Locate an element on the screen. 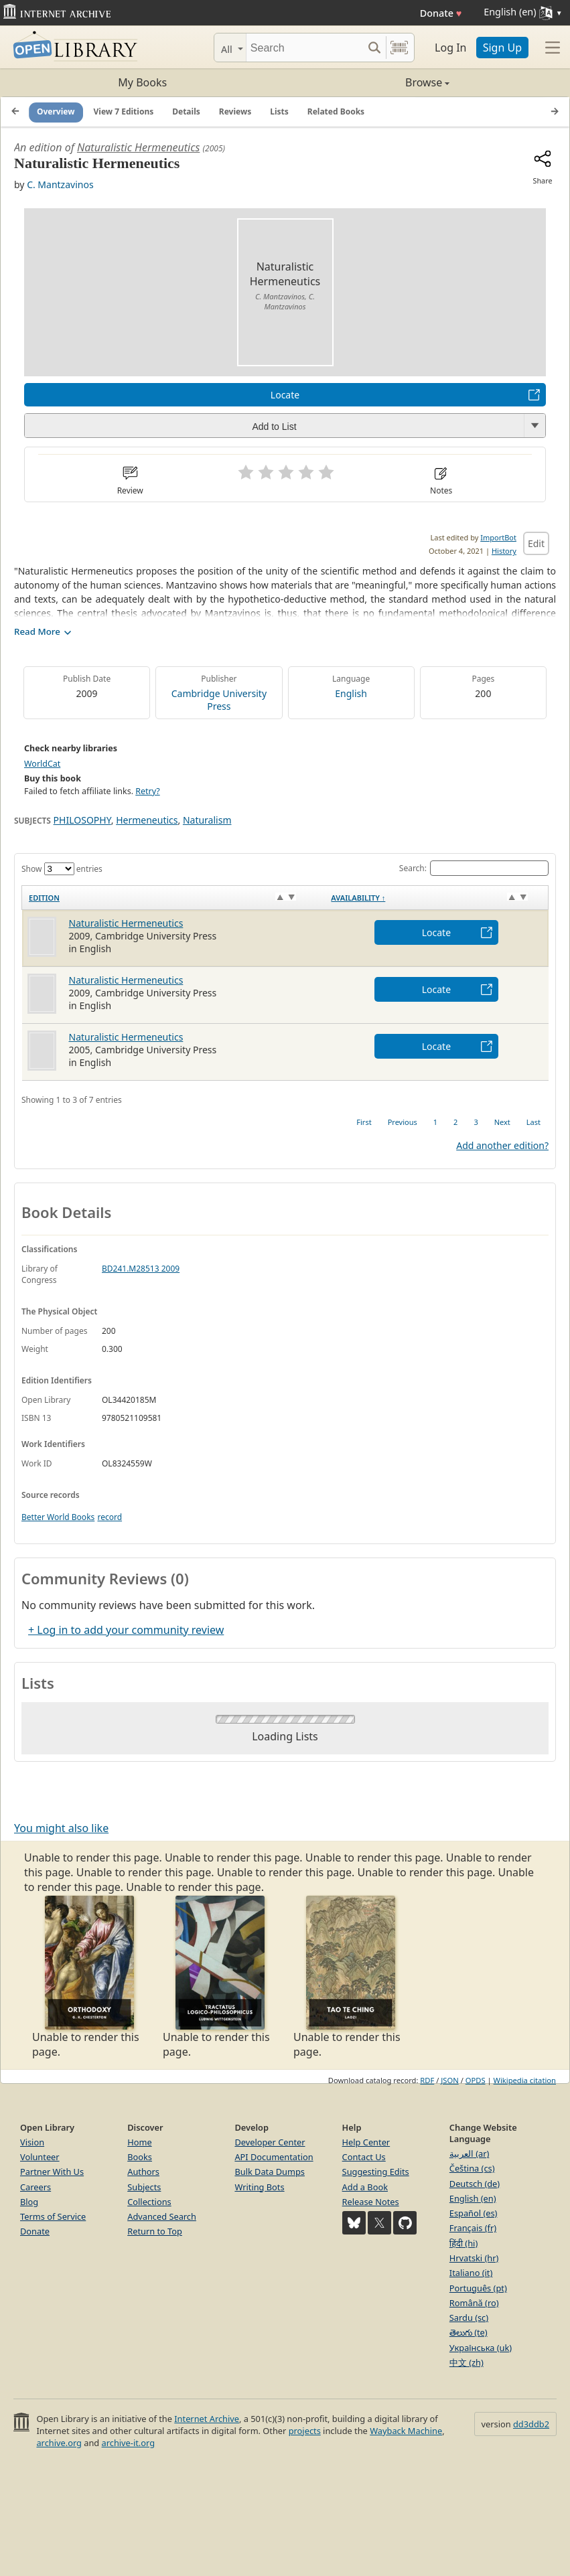 This screenshot has width=570, height=2576. Subjects is located at coordinates (144, 2187).